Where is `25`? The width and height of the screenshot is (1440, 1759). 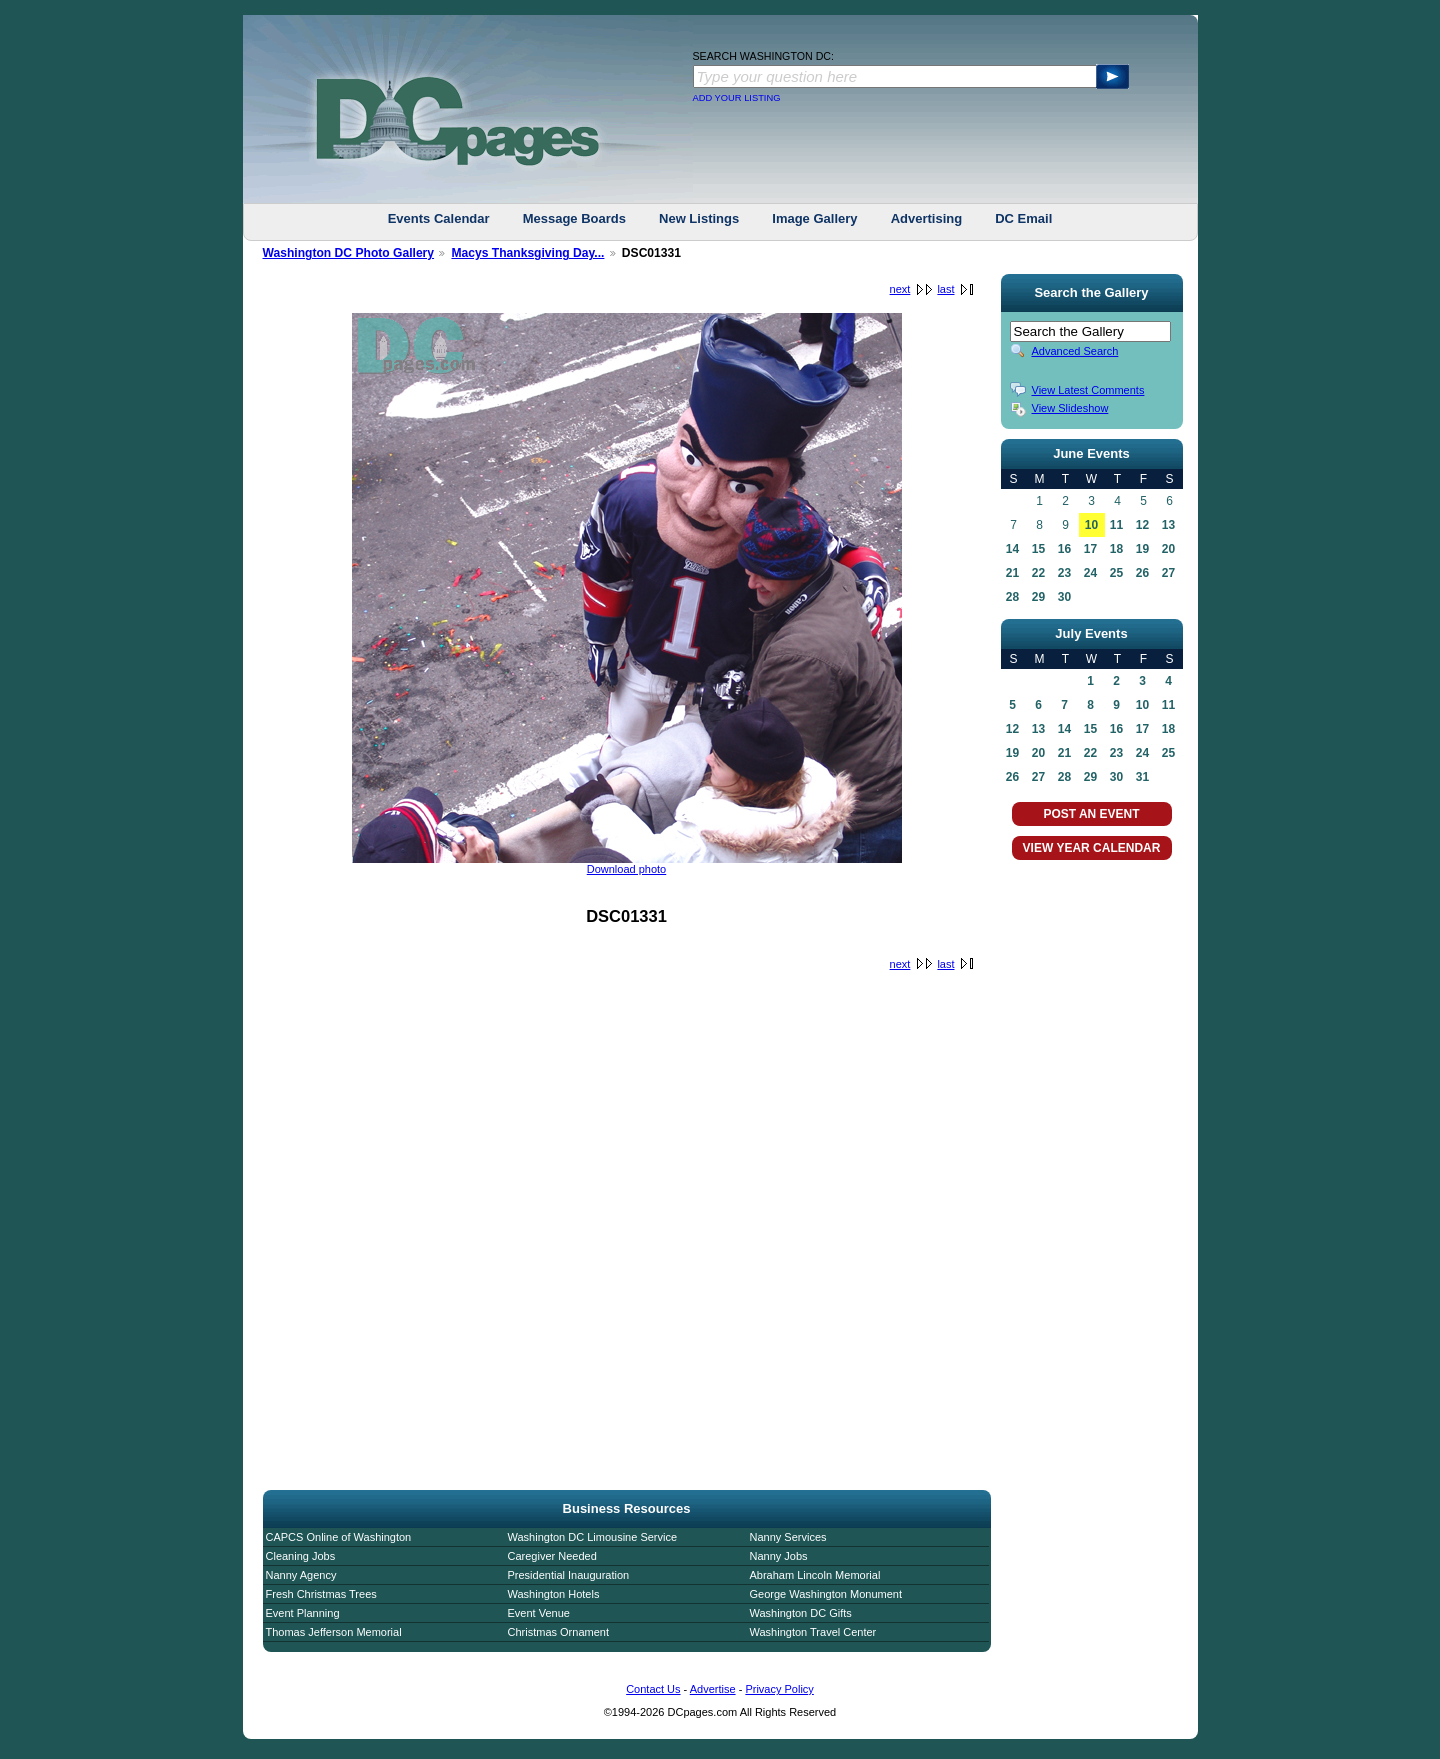
25 is located at coordinates (1116, 573).